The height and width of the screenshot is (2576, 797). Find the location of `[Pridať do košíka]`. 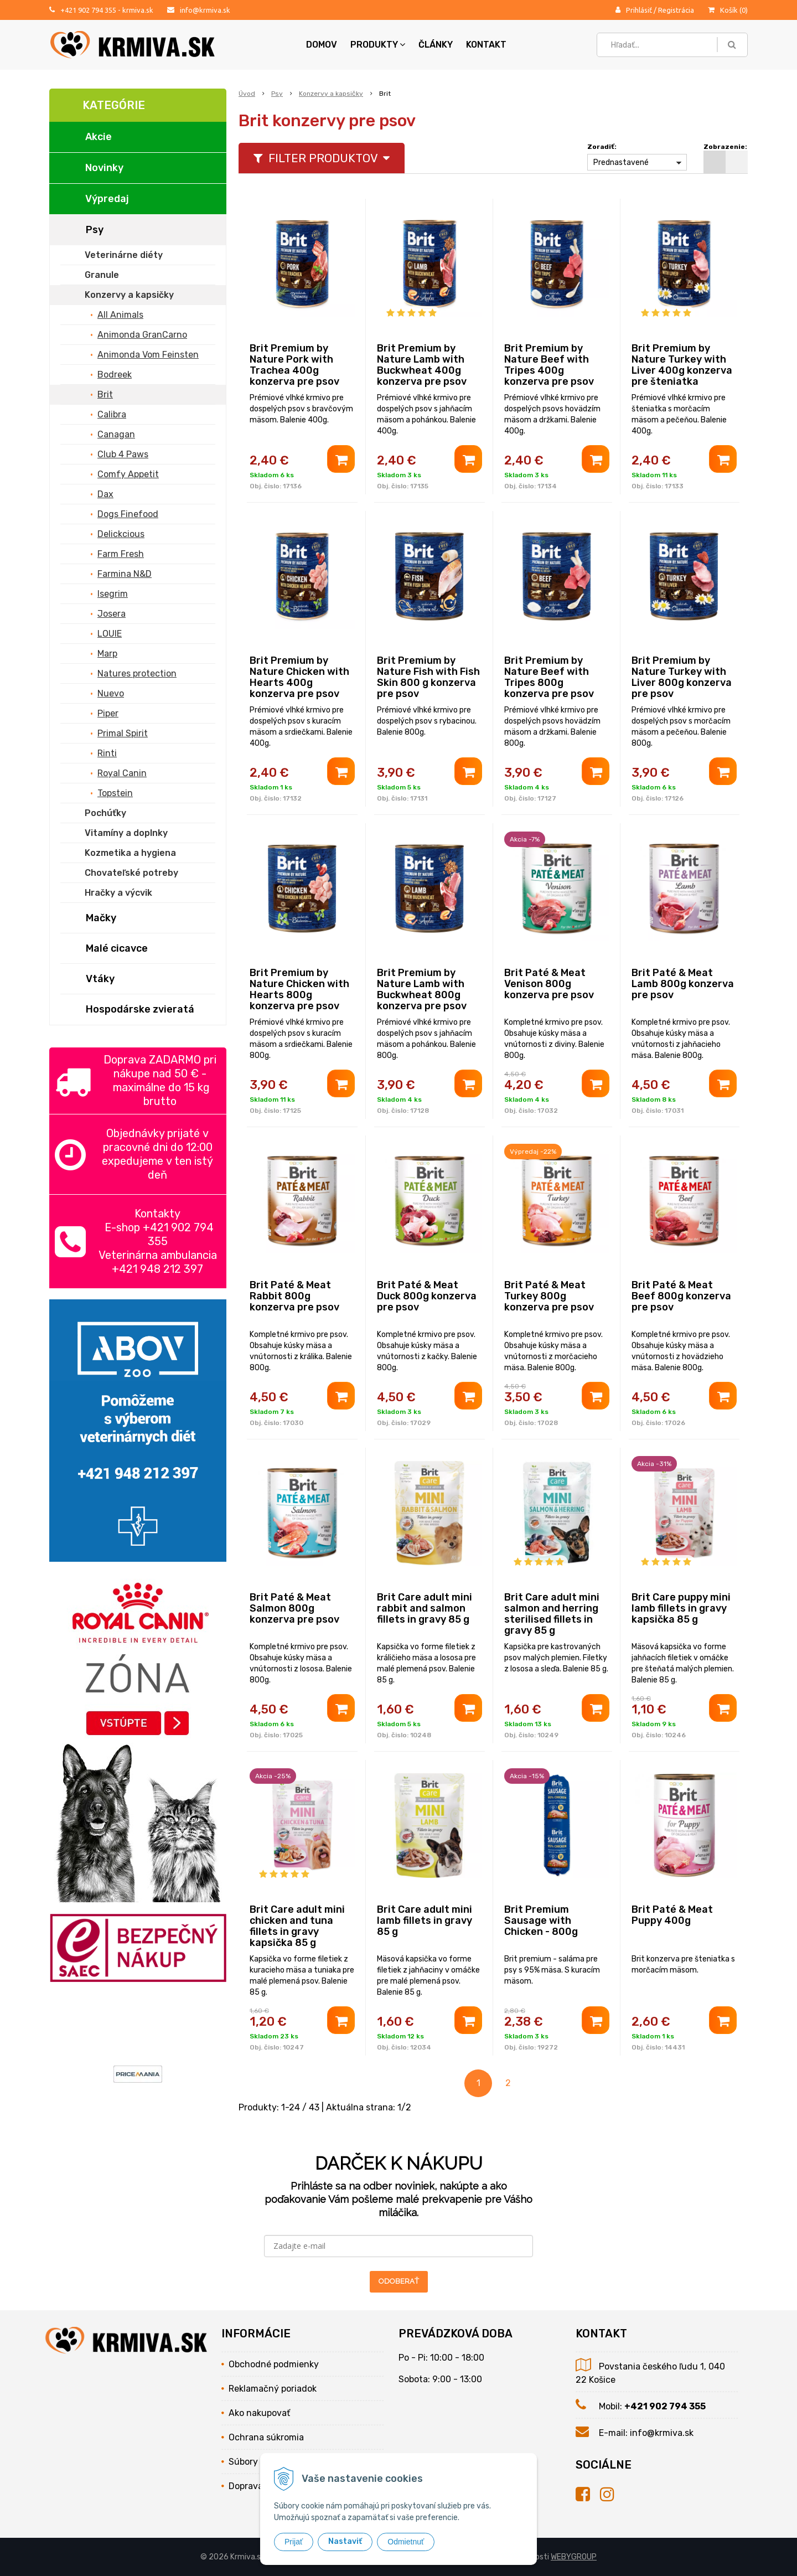

[Pridať do košíka] is located at coordinates (341, 459).